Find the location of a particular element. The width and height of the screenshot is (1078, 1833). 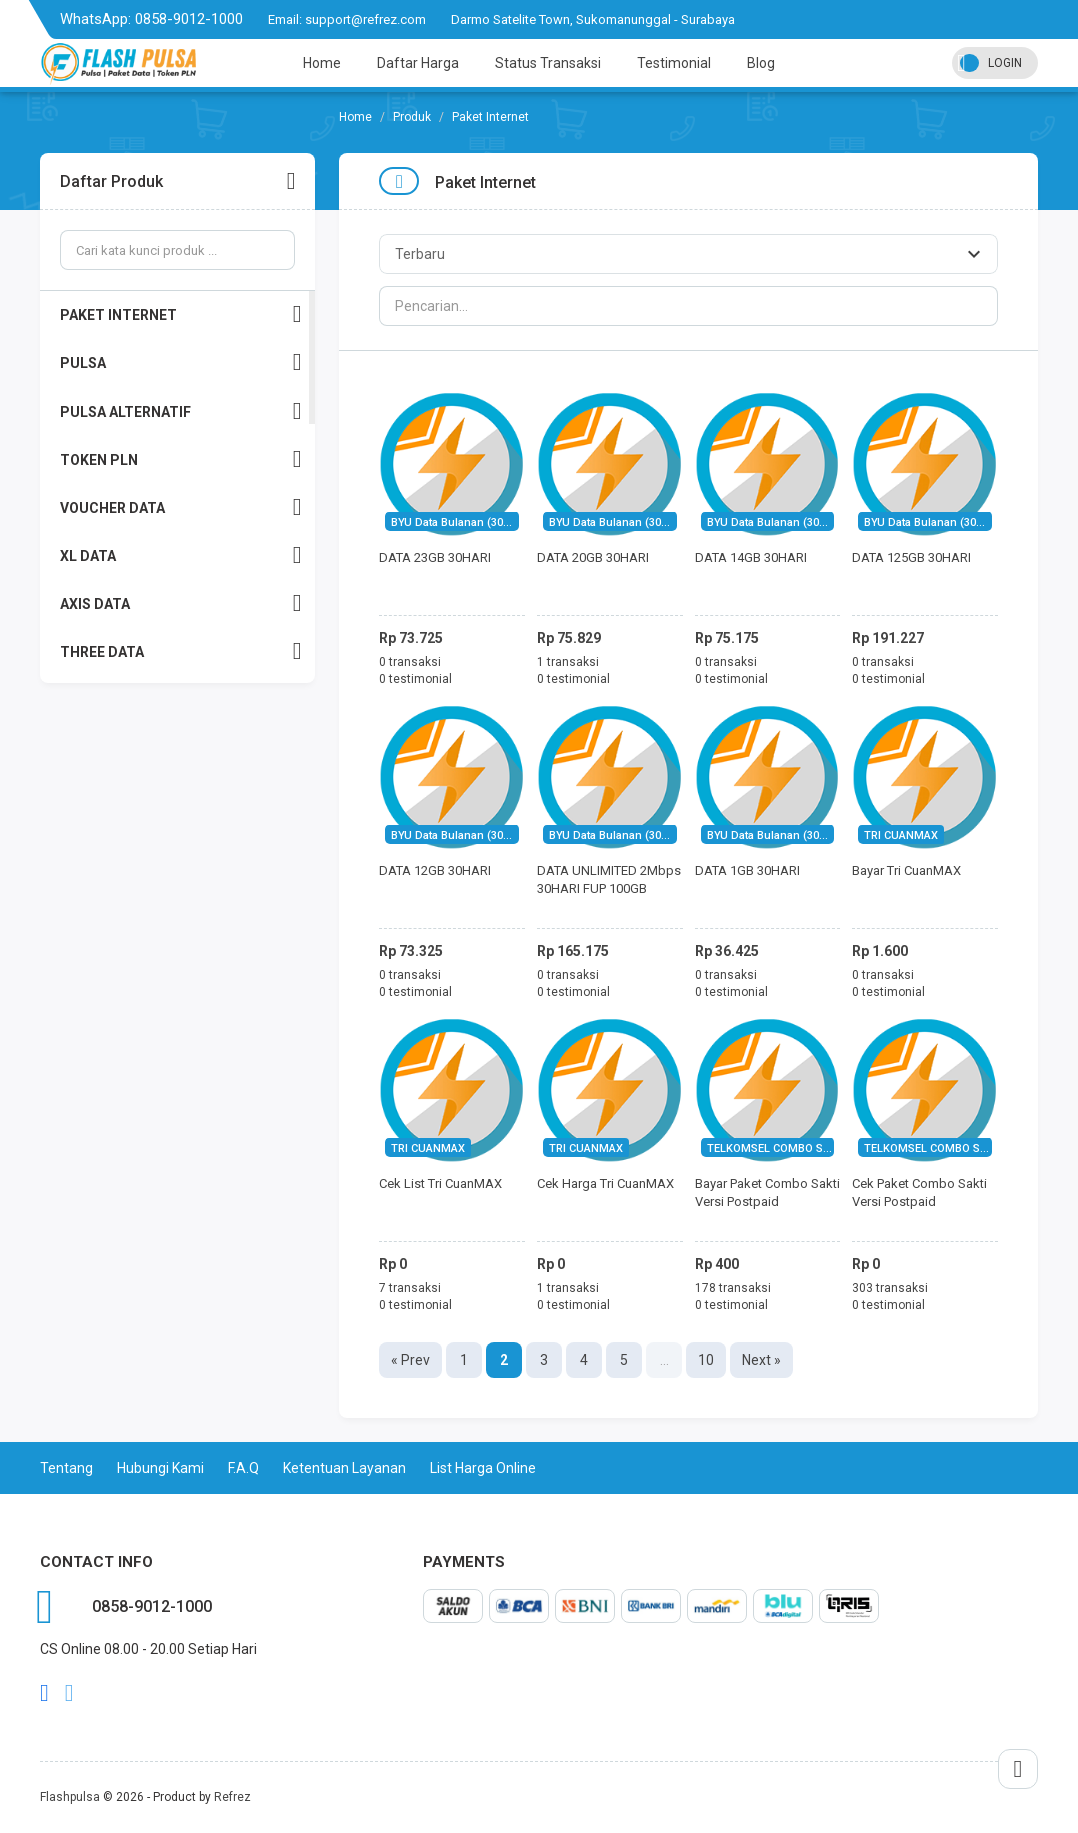

PULSA ALTERNATIF is located at coordinates (180, 411).